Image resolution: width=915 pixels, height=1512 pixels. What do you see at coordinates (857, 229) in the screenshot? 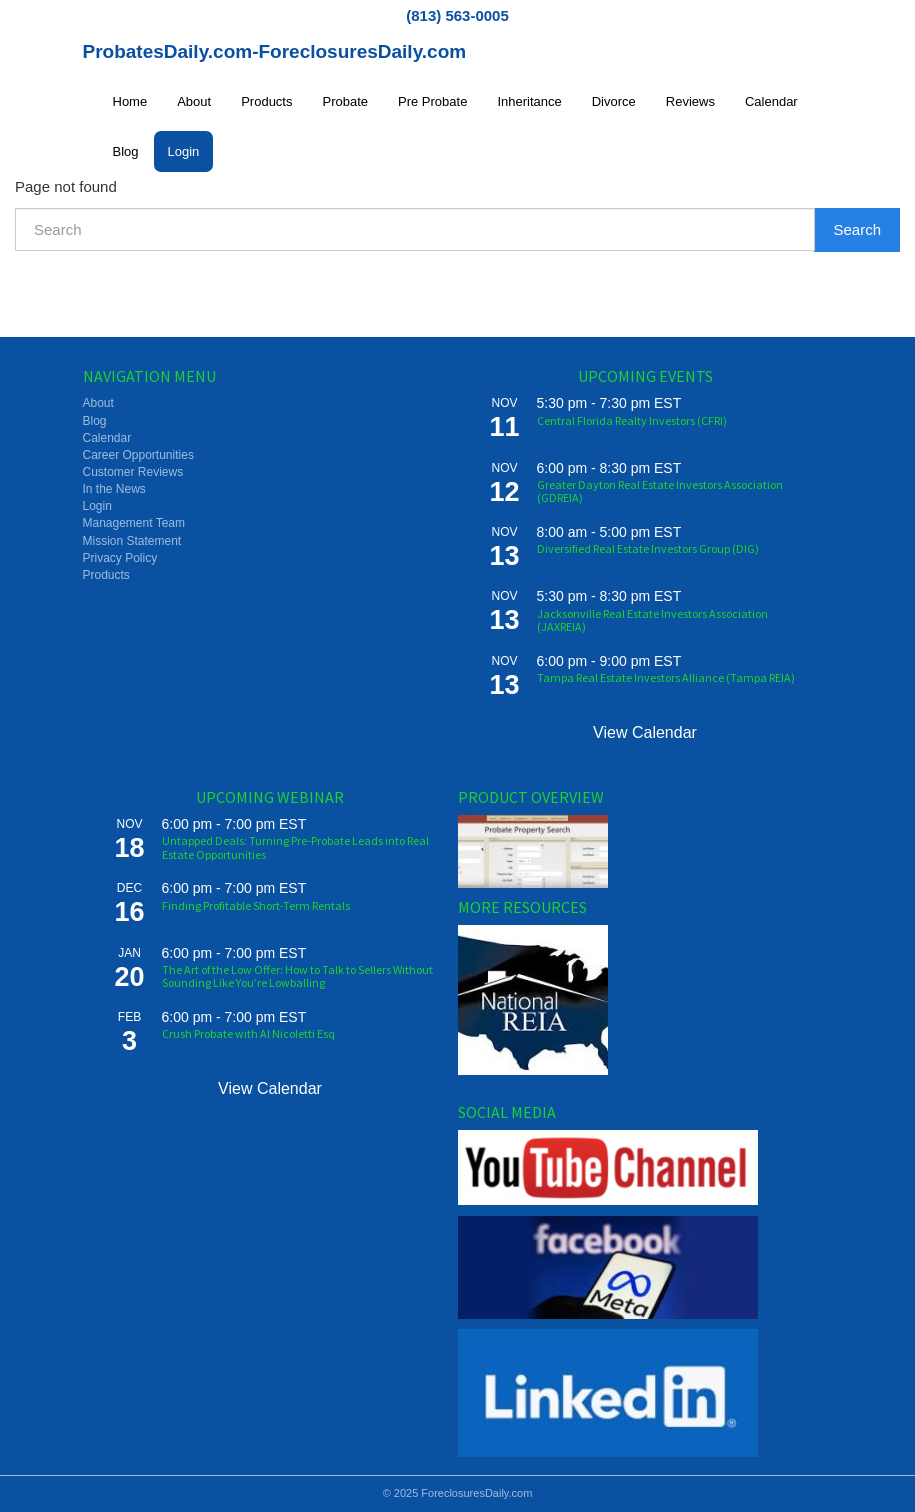
I see `Search` at bounding box center [857, 229].